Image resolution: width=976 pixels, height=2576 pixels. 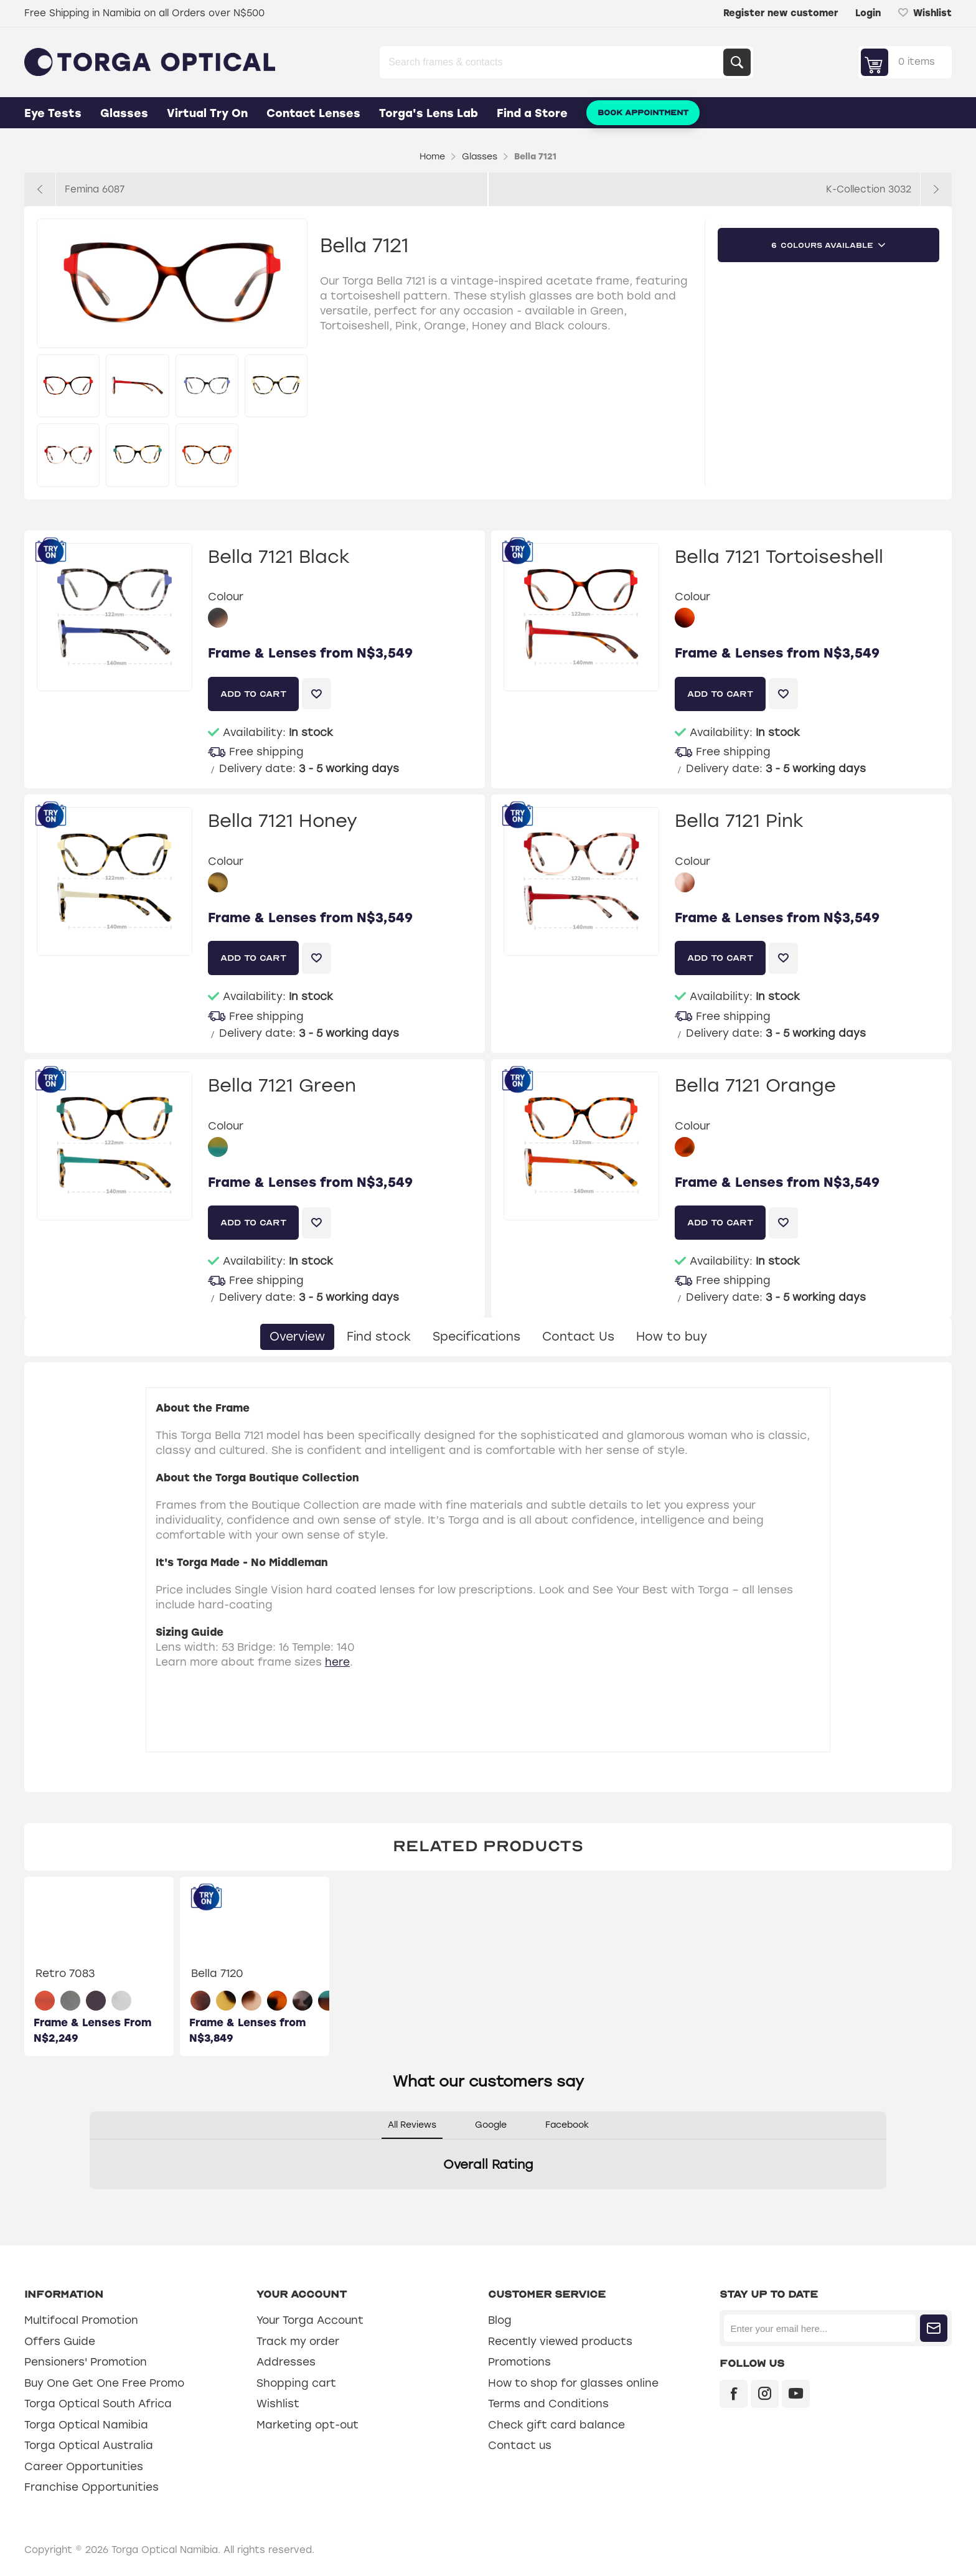 I want to click on Check gift card balance, so click(x=556, y=2424).